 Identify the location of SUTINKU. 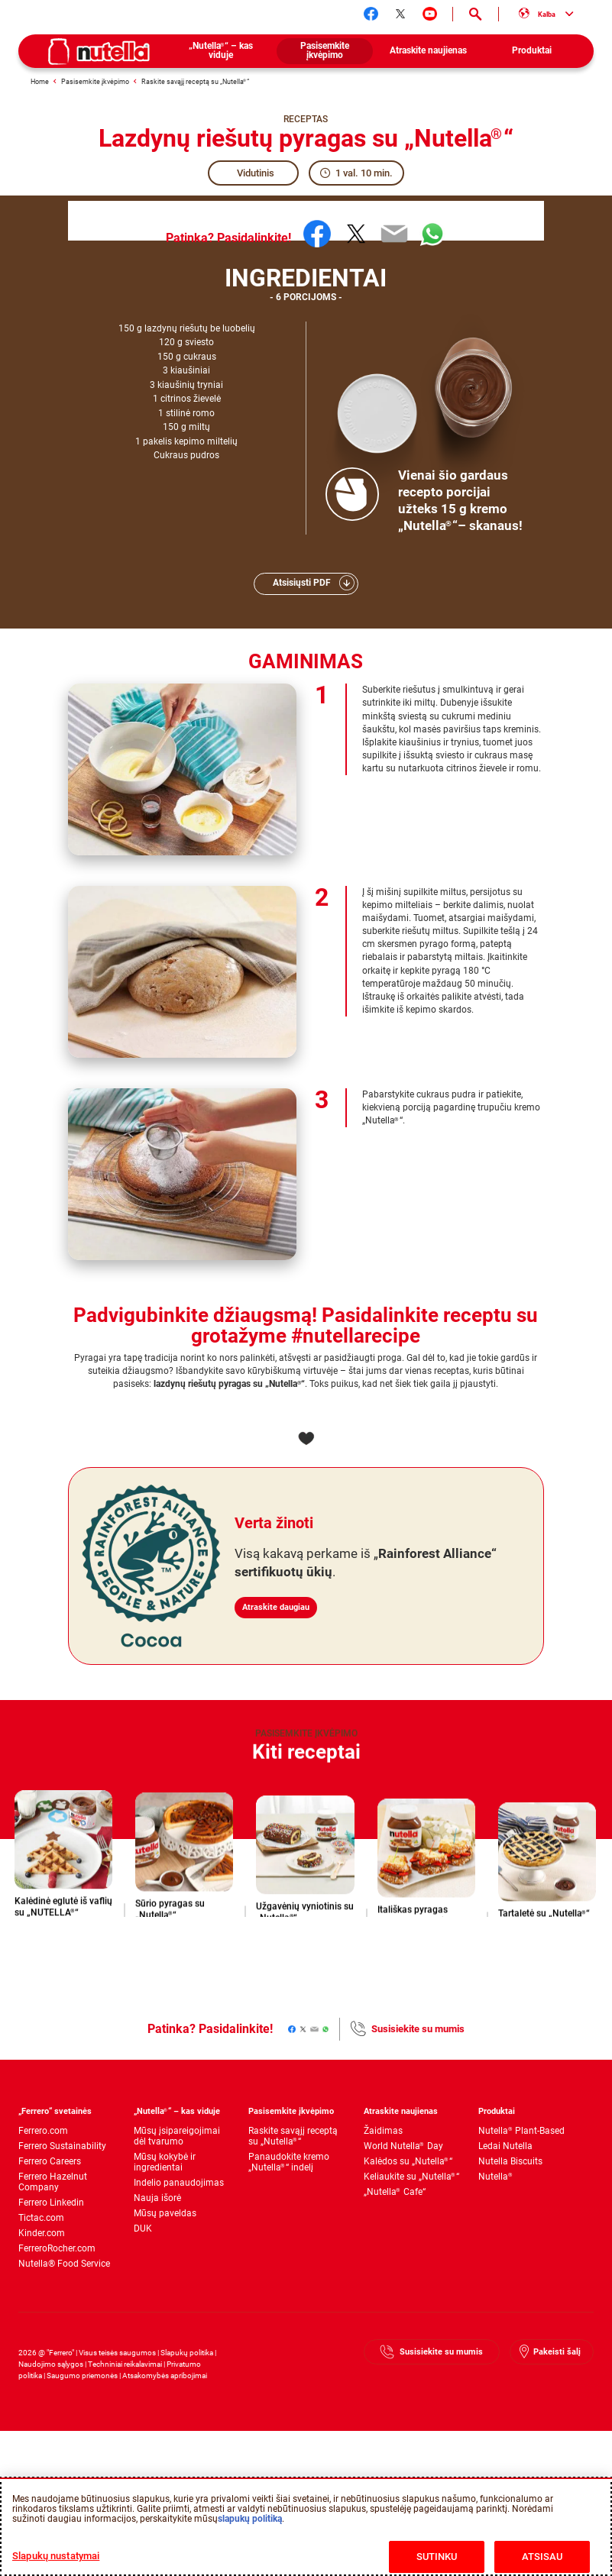
(437, 2556).